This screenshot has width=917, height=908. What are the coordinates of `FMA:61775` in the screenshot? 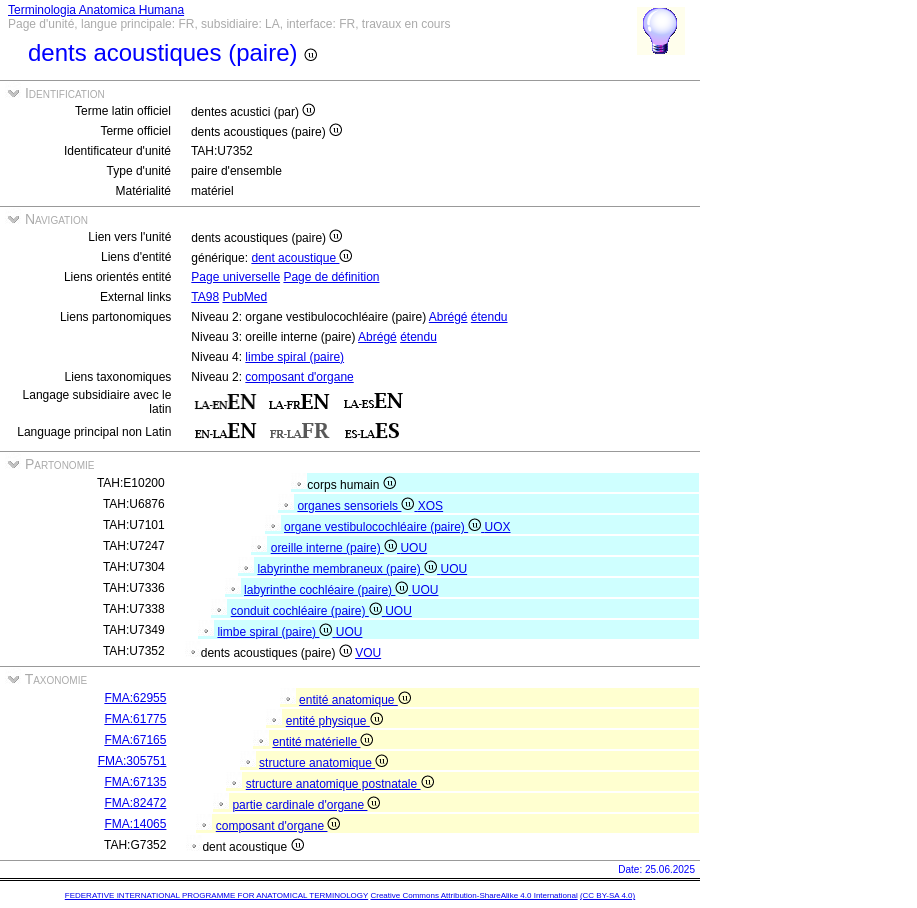 It's located at (135, 719).